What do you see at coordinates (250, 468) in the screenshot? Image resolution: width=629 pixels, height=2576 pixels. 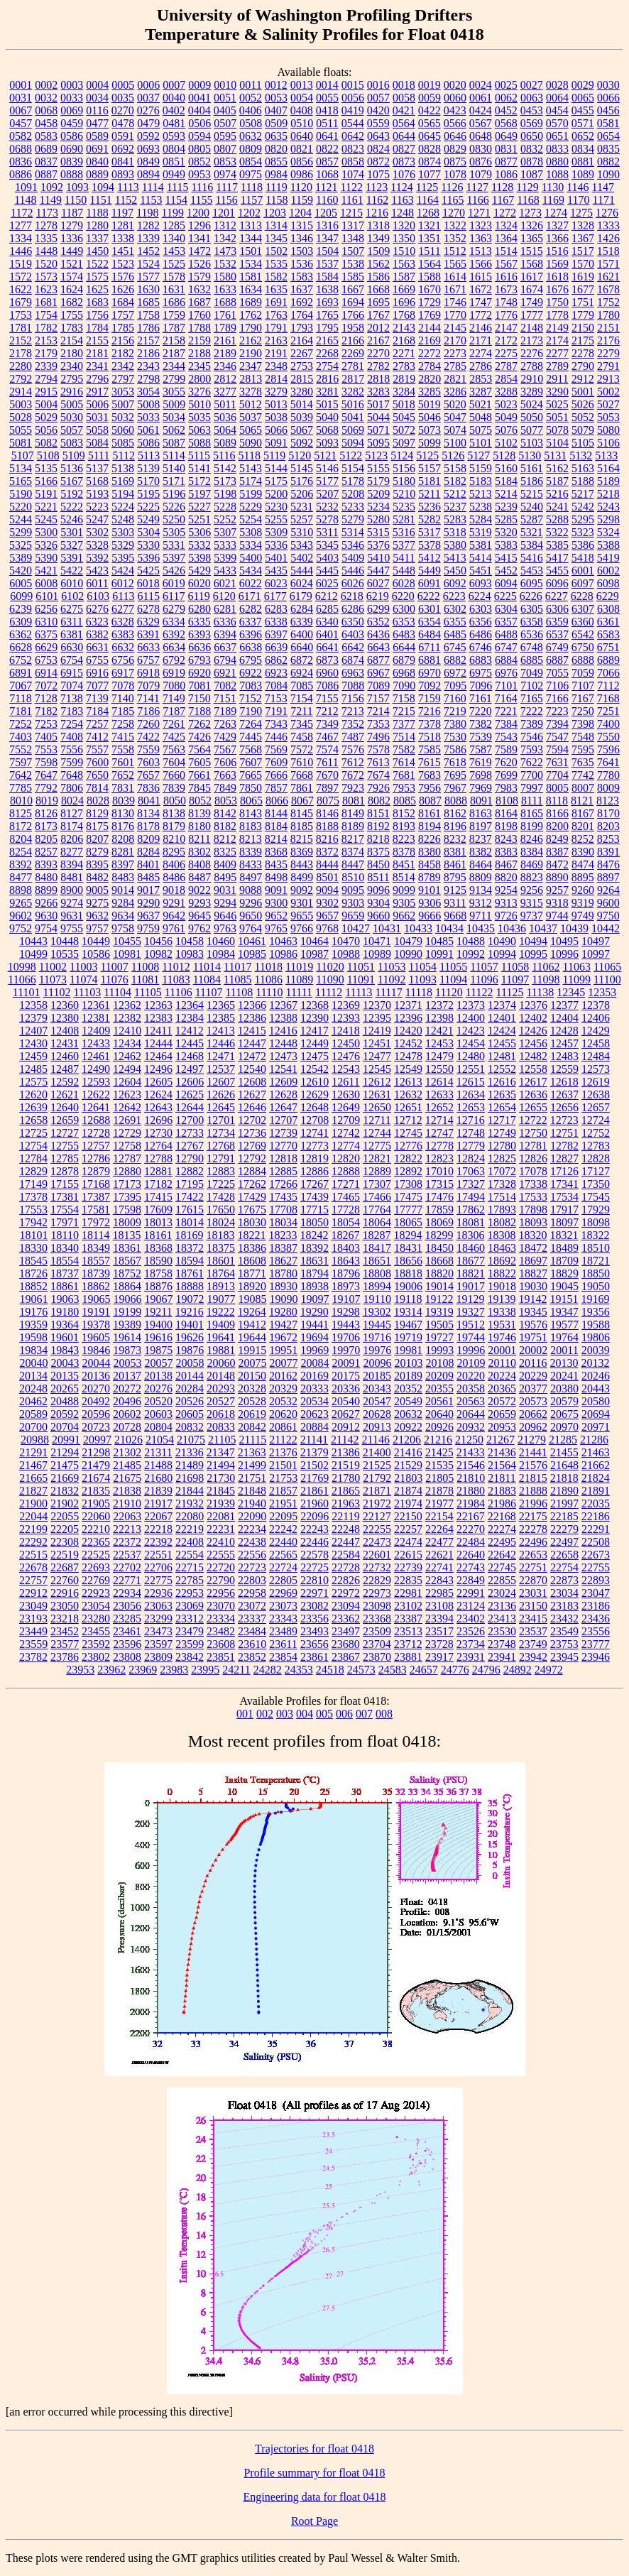 I see `5143` at bounding box center [250, 468].